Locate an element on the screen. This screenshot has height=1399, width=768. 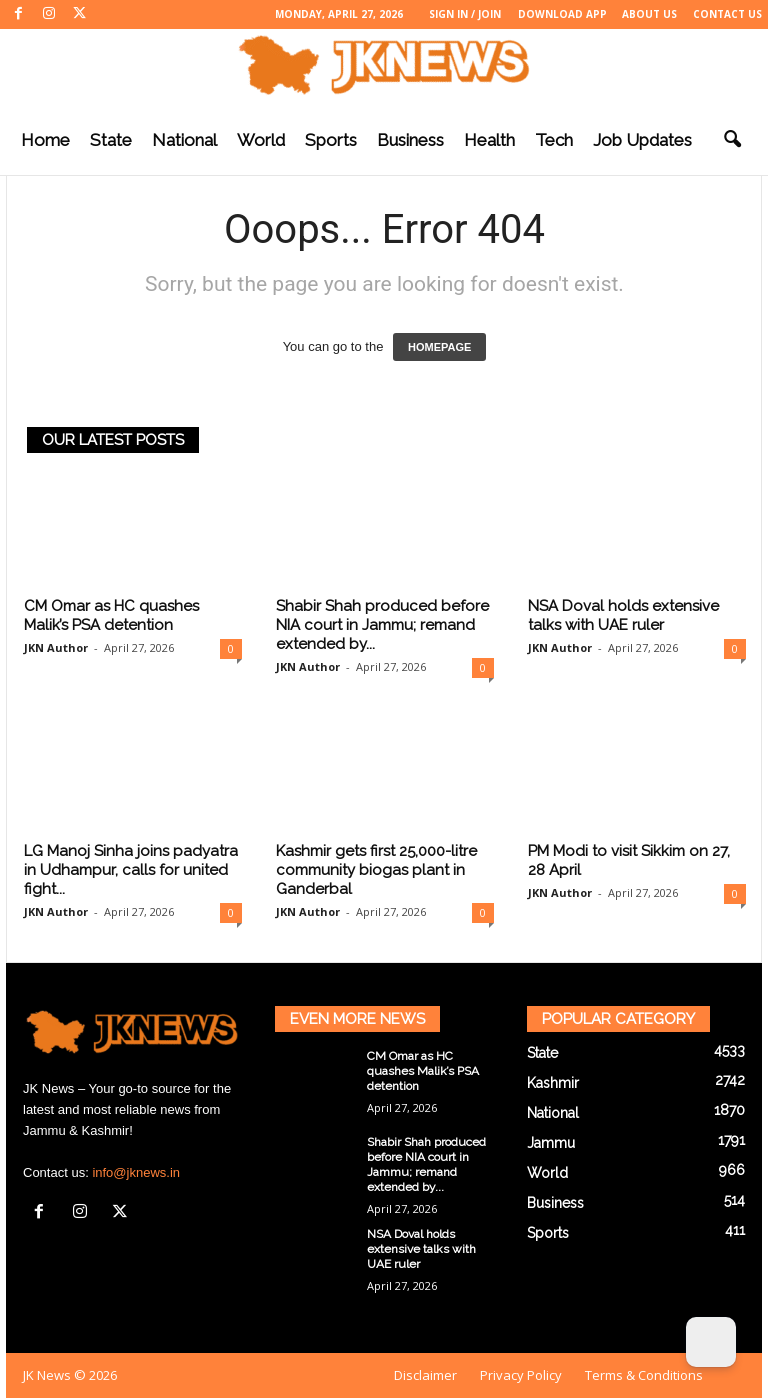
Sports is located at coordinates (331, 140).